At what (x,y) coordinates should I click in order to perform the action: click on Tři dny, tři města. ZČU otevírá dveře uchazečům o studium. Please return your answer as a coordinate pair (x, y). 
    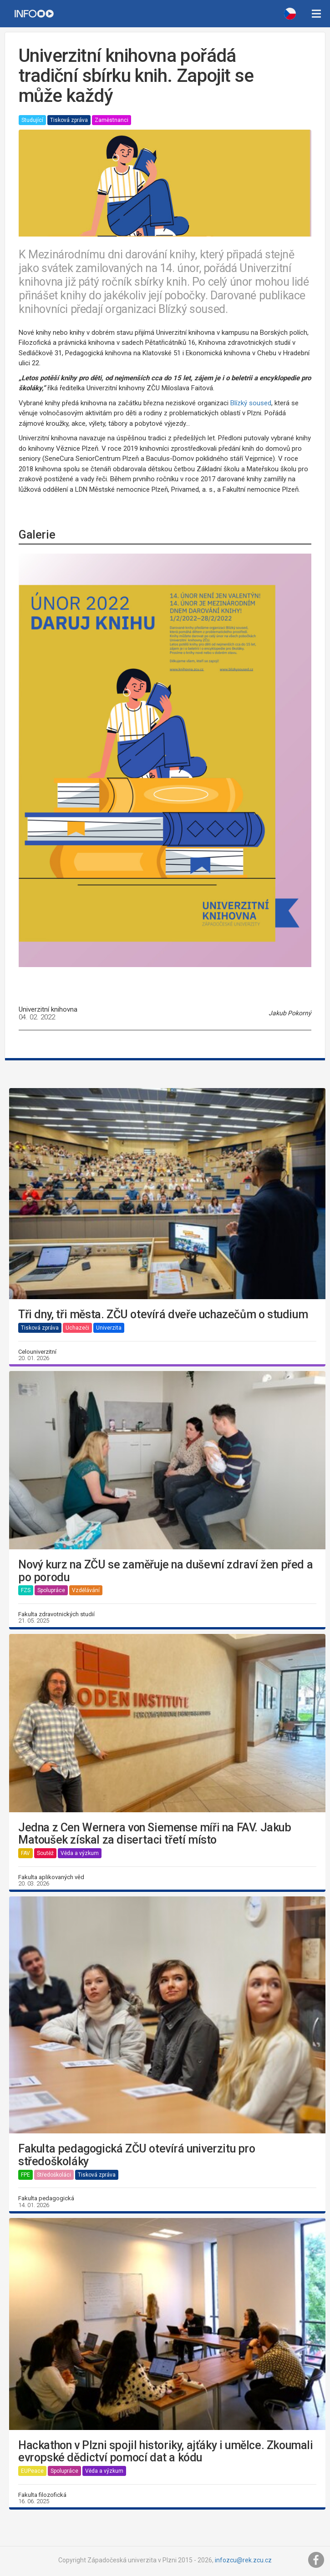
    Looking at the image, I should click on (163, 1314).